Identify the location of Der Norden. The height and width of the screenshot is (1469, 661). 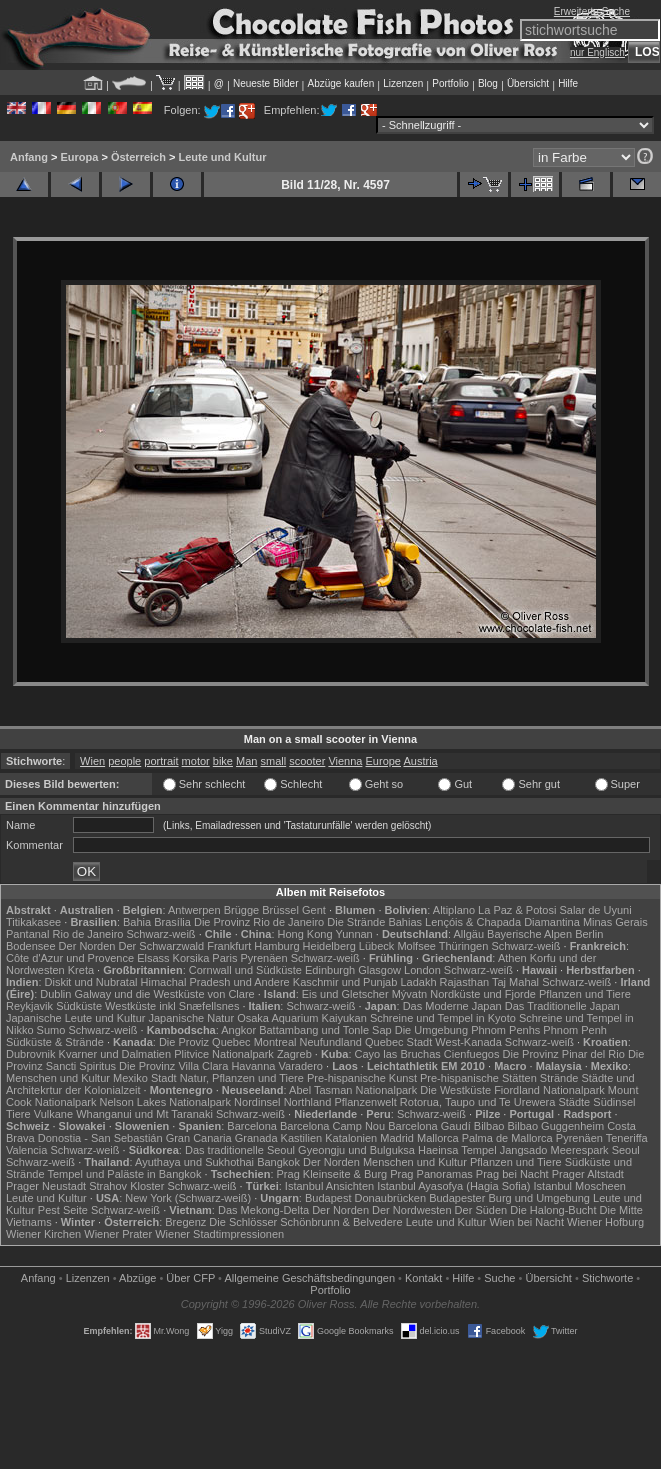
(87, 946).